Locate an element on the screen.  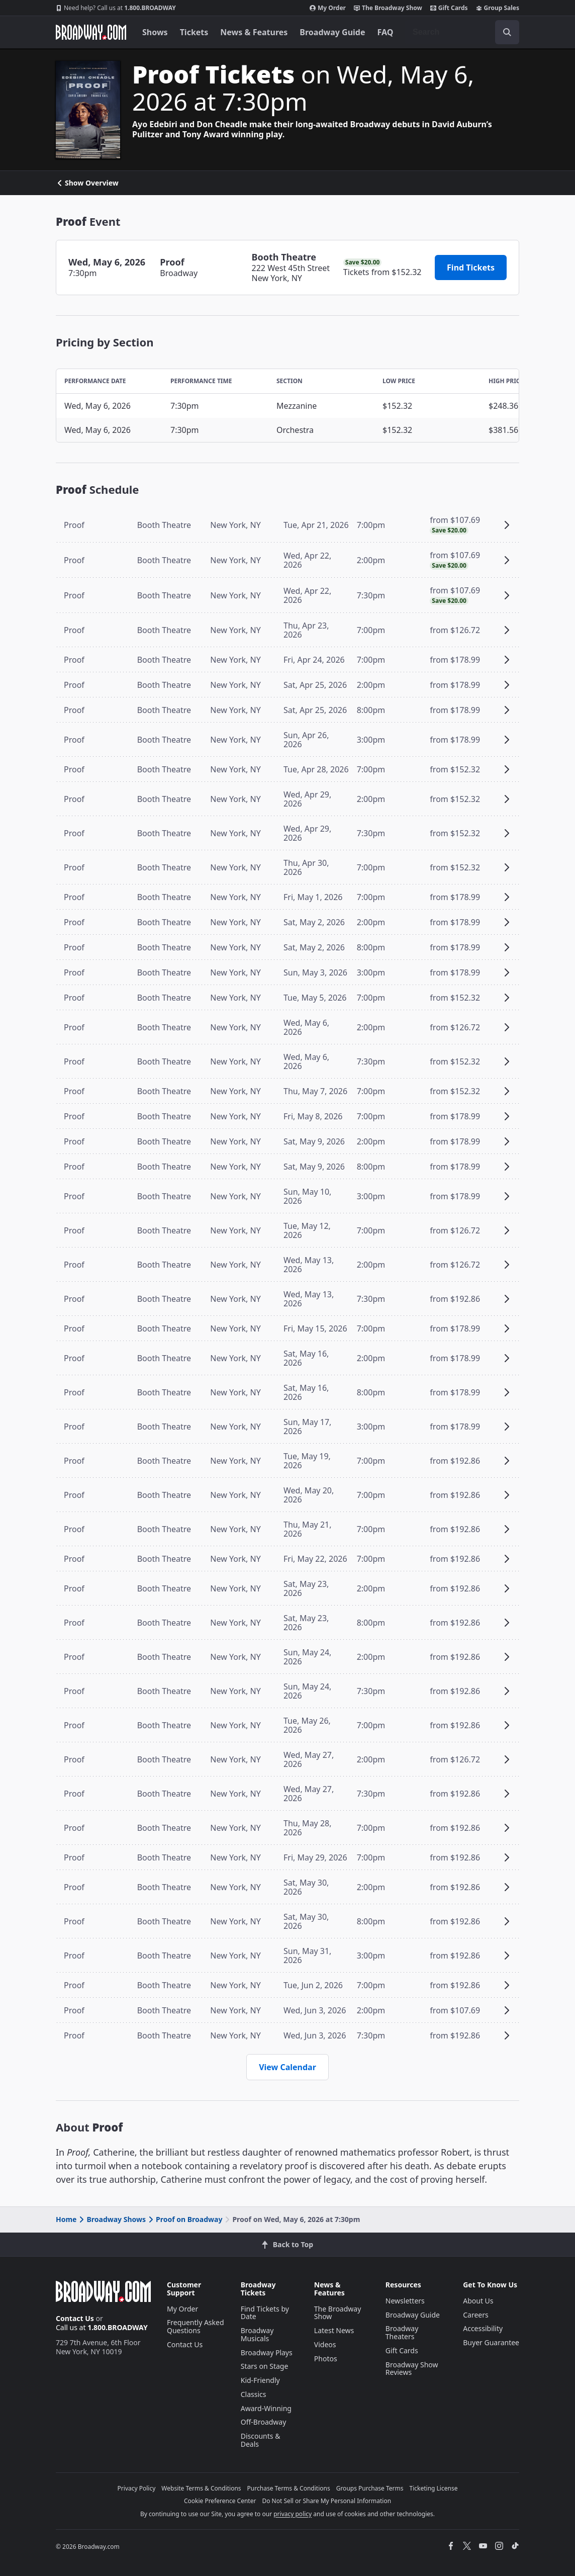
Group Sales is located at coordinates (497, 8).